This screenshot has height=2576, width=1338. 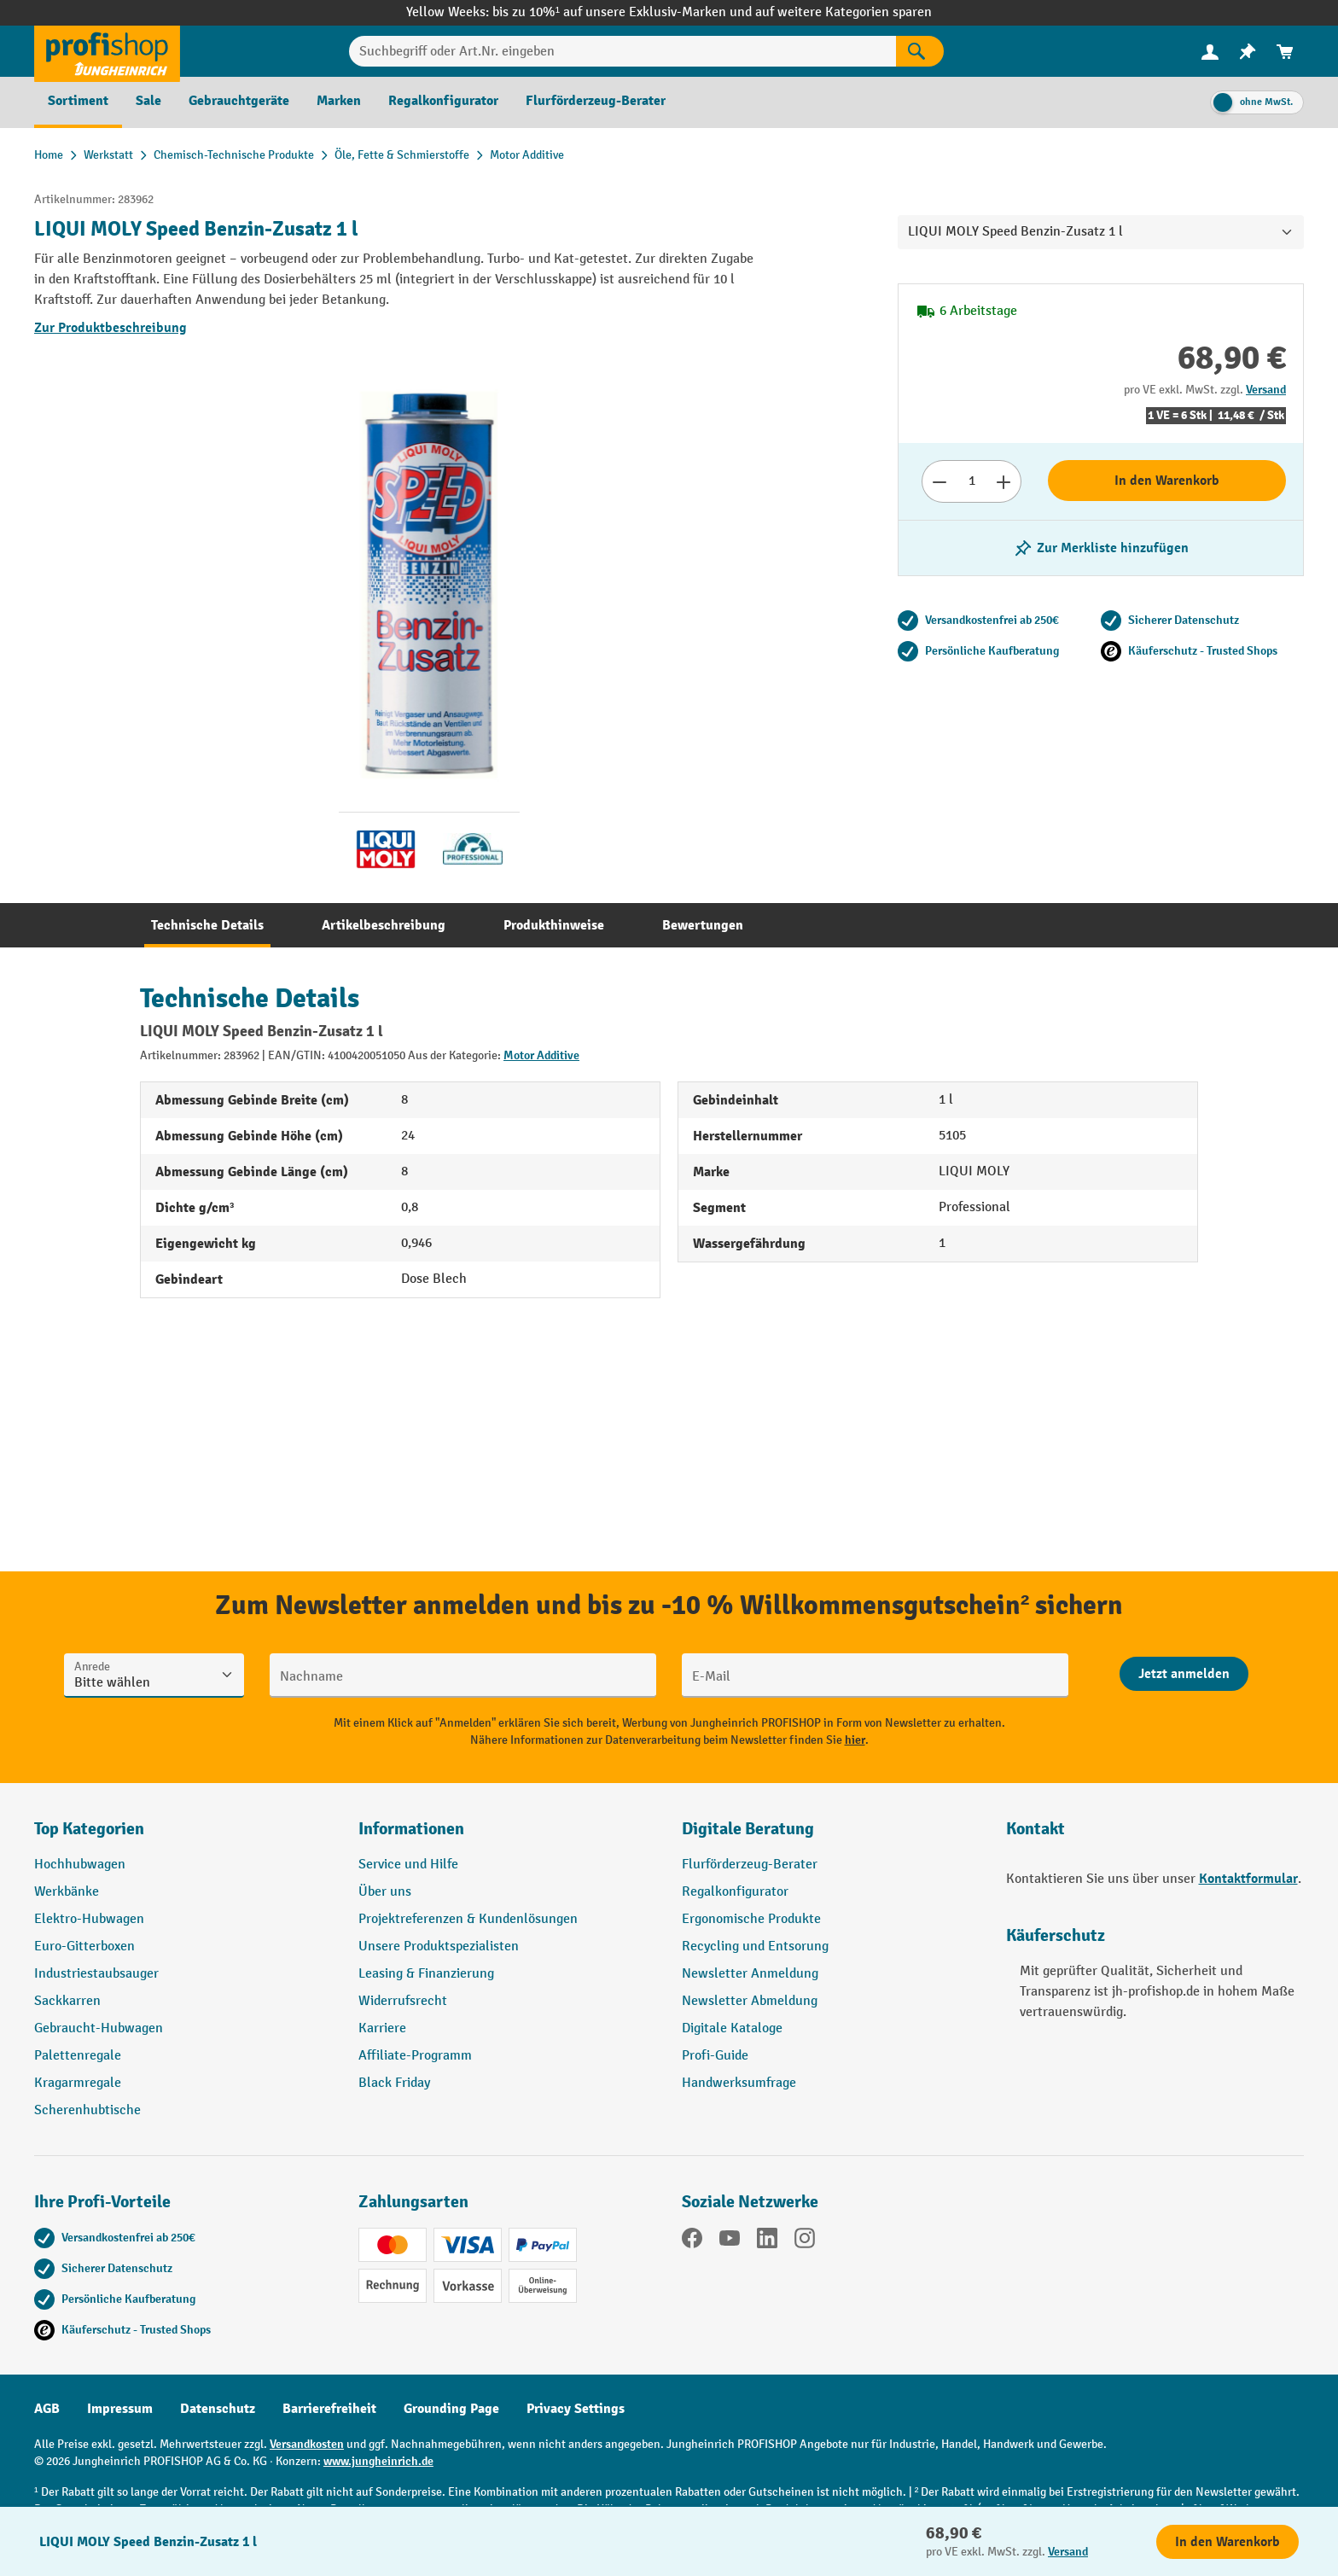 What do you see at coordinates (411, 1828) in the screenshot?
I see `Informationen [button]` at bounding box center [411, 1828].